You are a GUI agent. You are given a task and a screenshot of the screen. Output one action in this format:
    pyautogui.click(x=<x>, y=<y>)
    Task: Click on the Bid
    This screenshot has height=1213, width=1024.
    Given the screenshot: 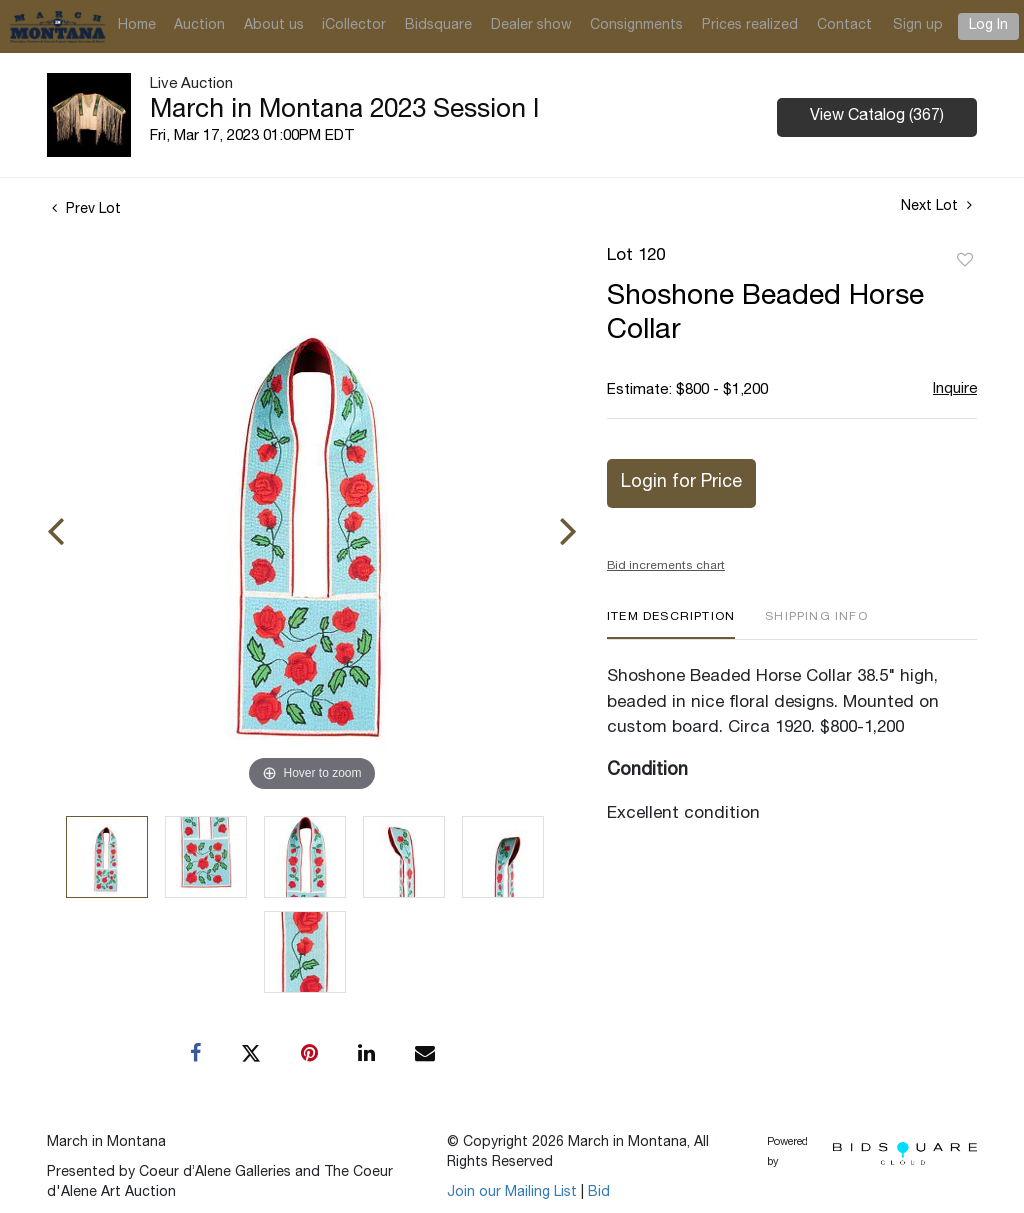 What is the action you would take?
    pyautogui.click(x=599, y=1193)
    